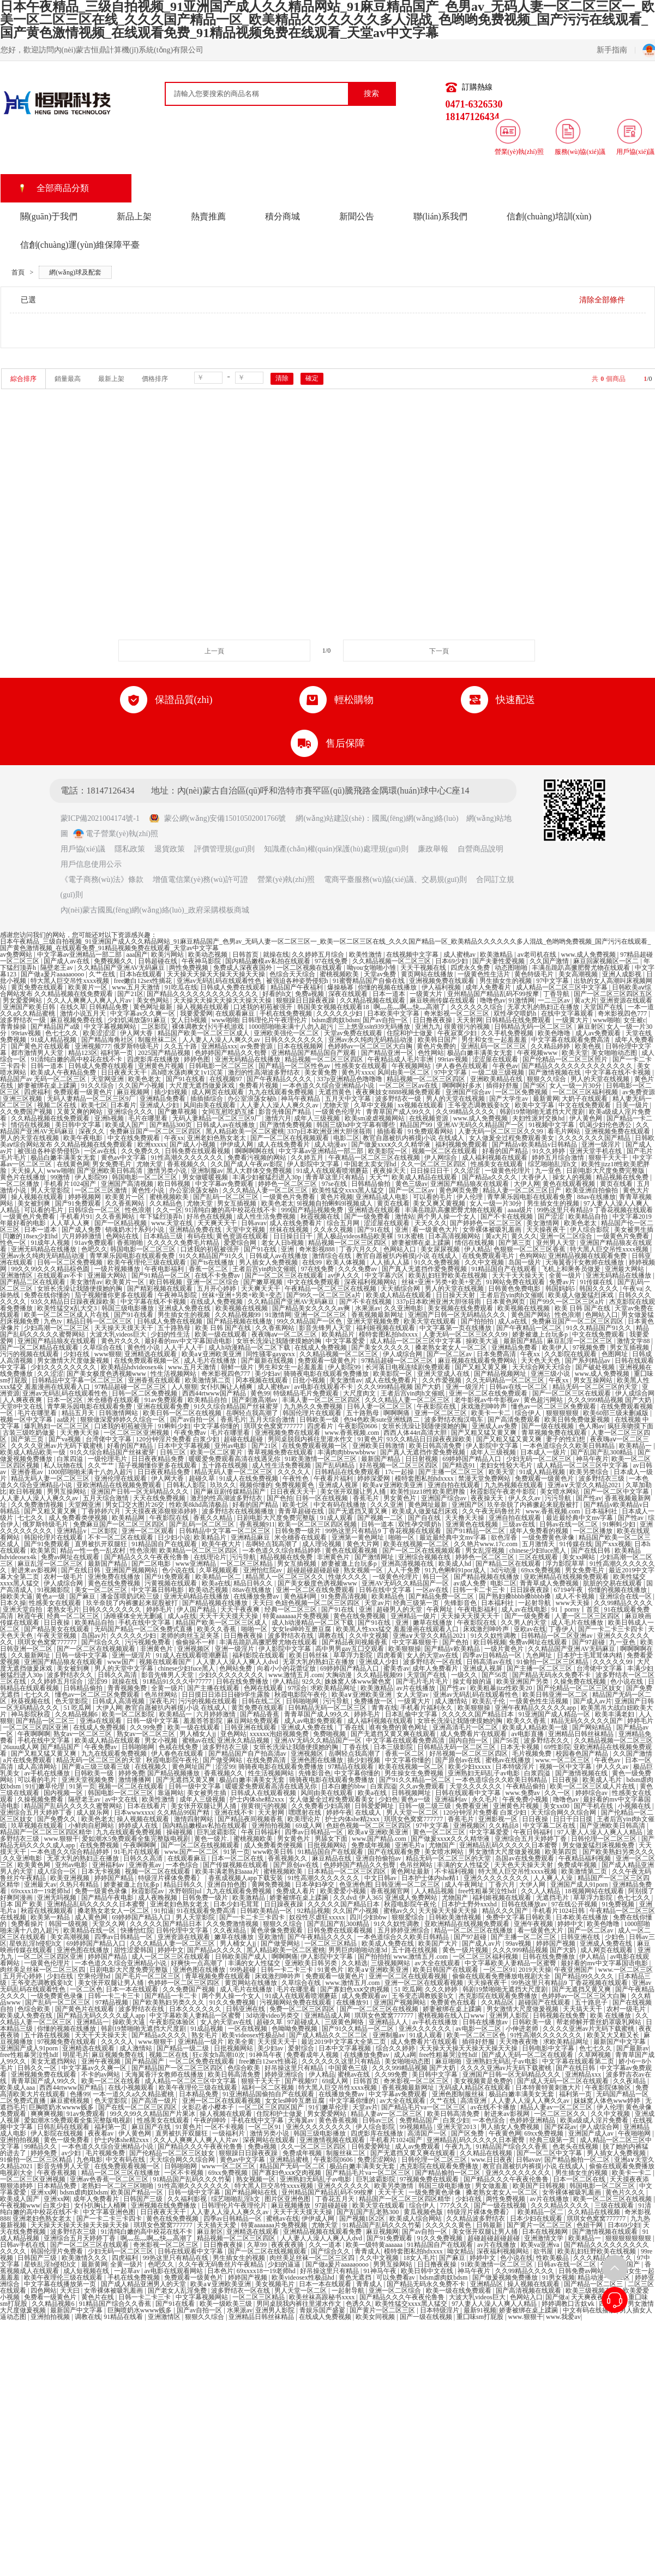 Image resolution: width=655 pixels, height=2576 pixels. I want to click on 国产一区二区三区在线观看, so click(285, 1275).